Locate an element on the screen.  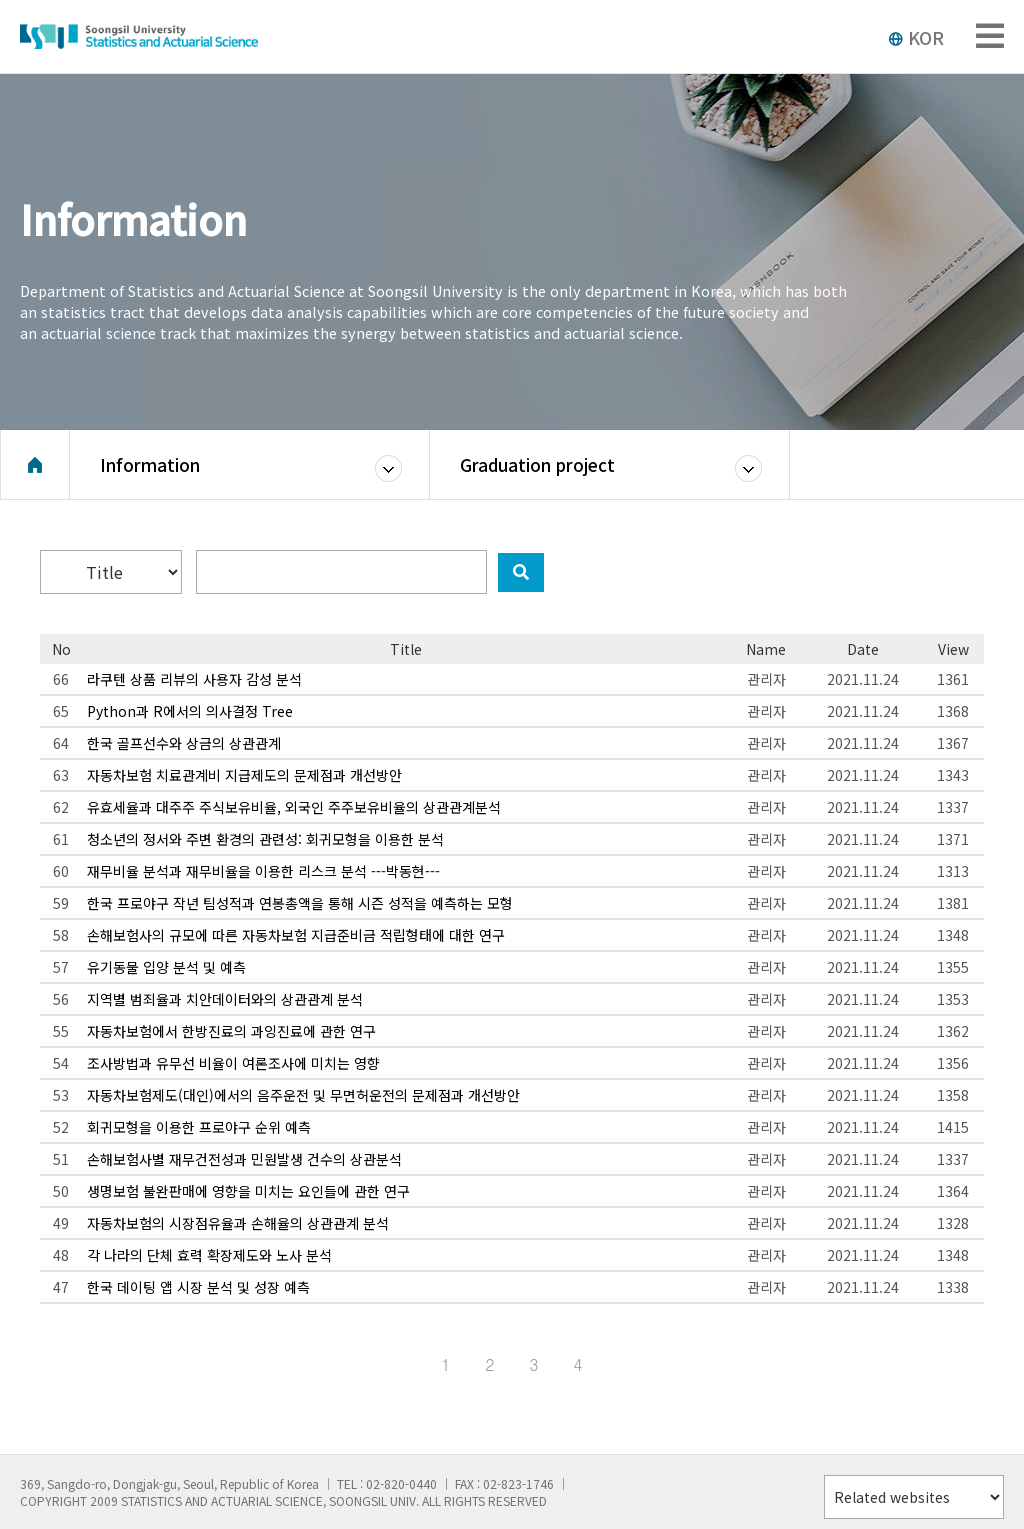
유효세율과 대주주 주식보유비율, 외국인 주주보유비율의 상관관계분석 is located at coordinates (294, 807).